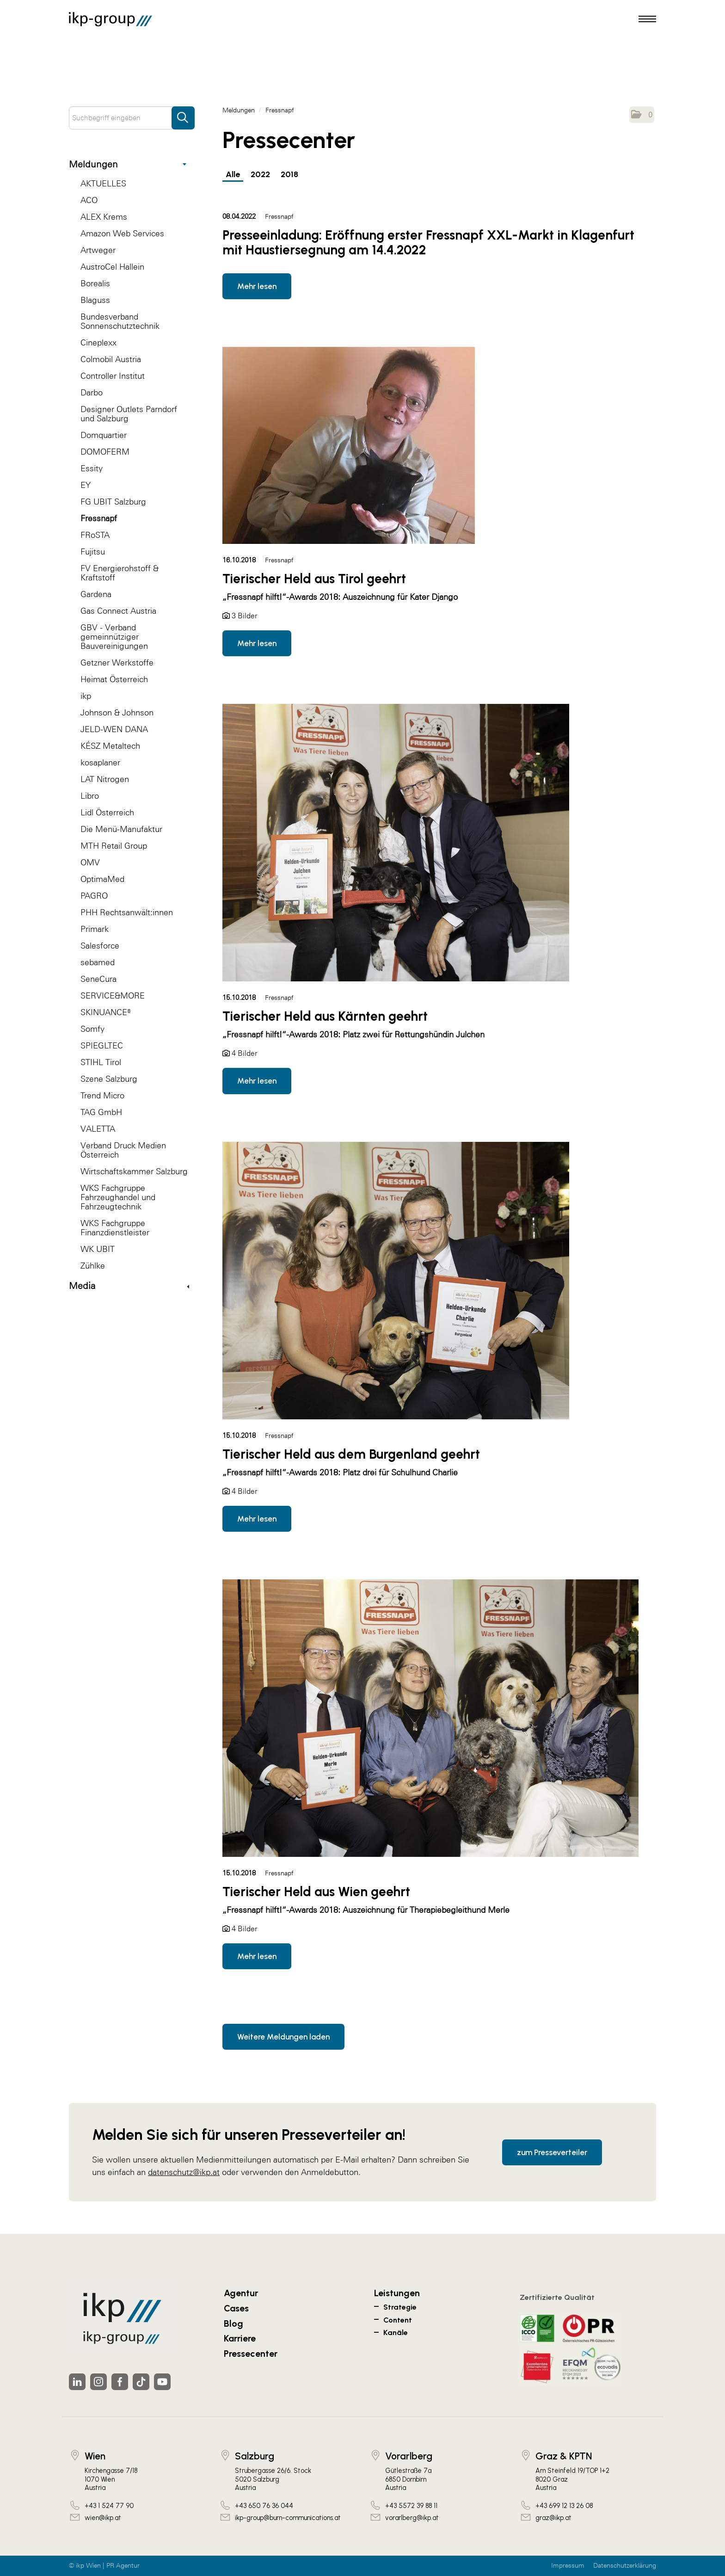 The height and width of the screenshot is (2576, 725). What do you see at coordinates (91, 392) in the screenshot?
I see `Darbo` at bounding box center [91, 392].